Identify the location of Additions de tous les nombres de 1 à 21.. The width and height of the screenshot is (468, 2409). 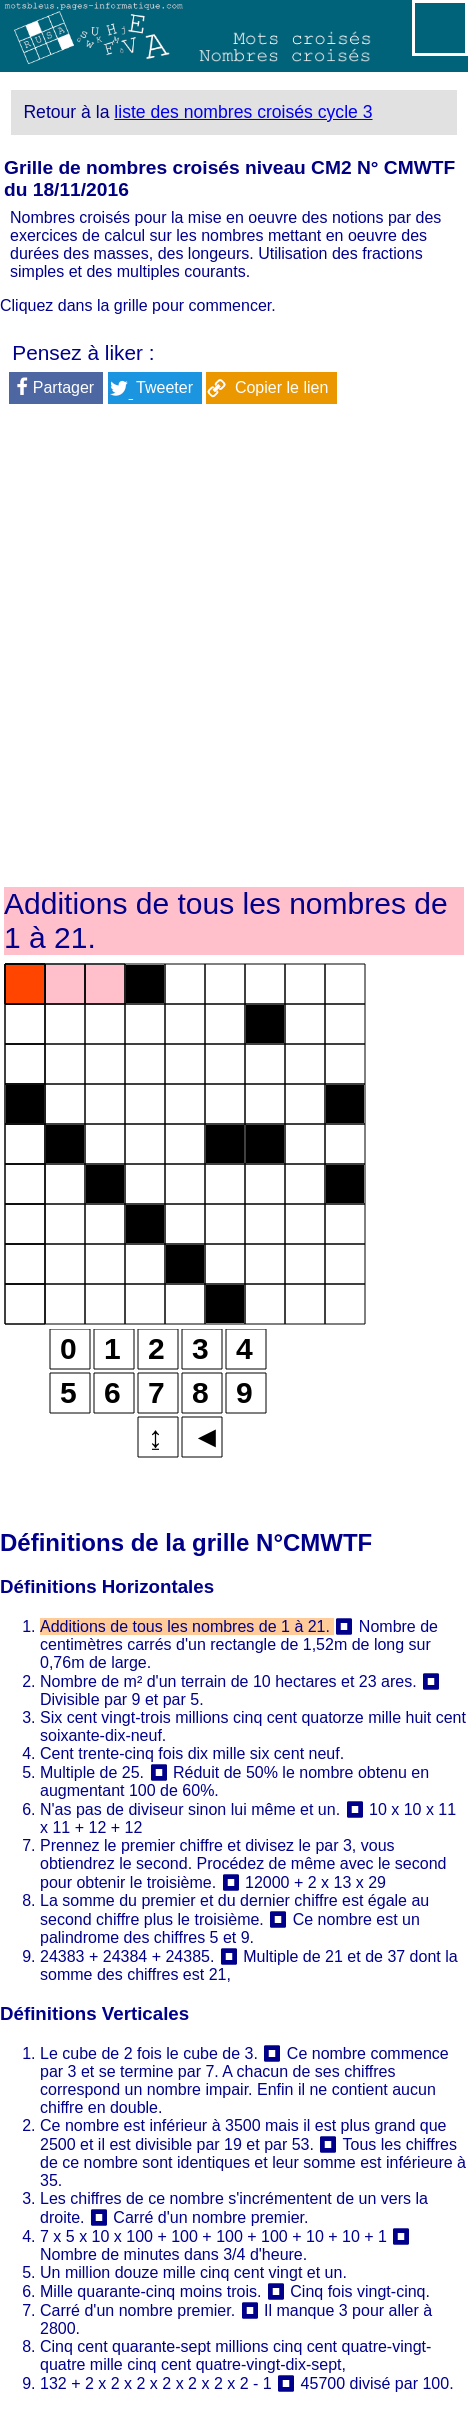
(187, 1626).